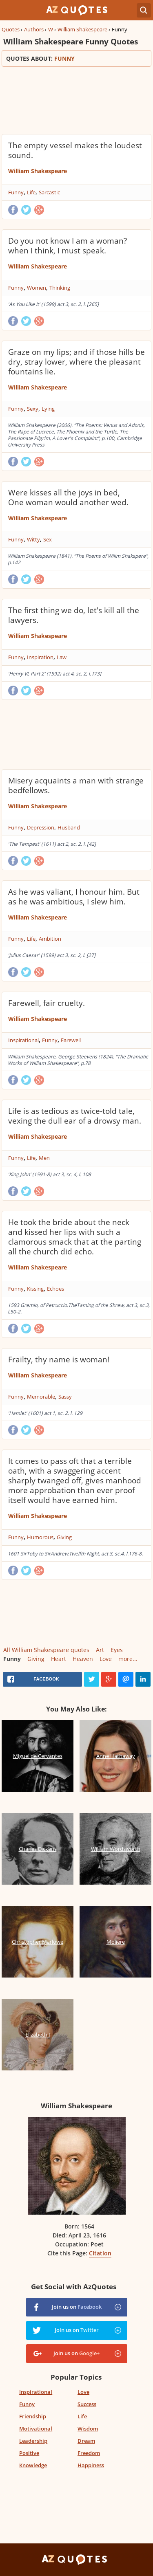 The width and height of the screenshot is (153, 2576). What do you see at coordinates (87, 2404) in the screenshot?
I see `Success` at bounding box center [87, 2404].